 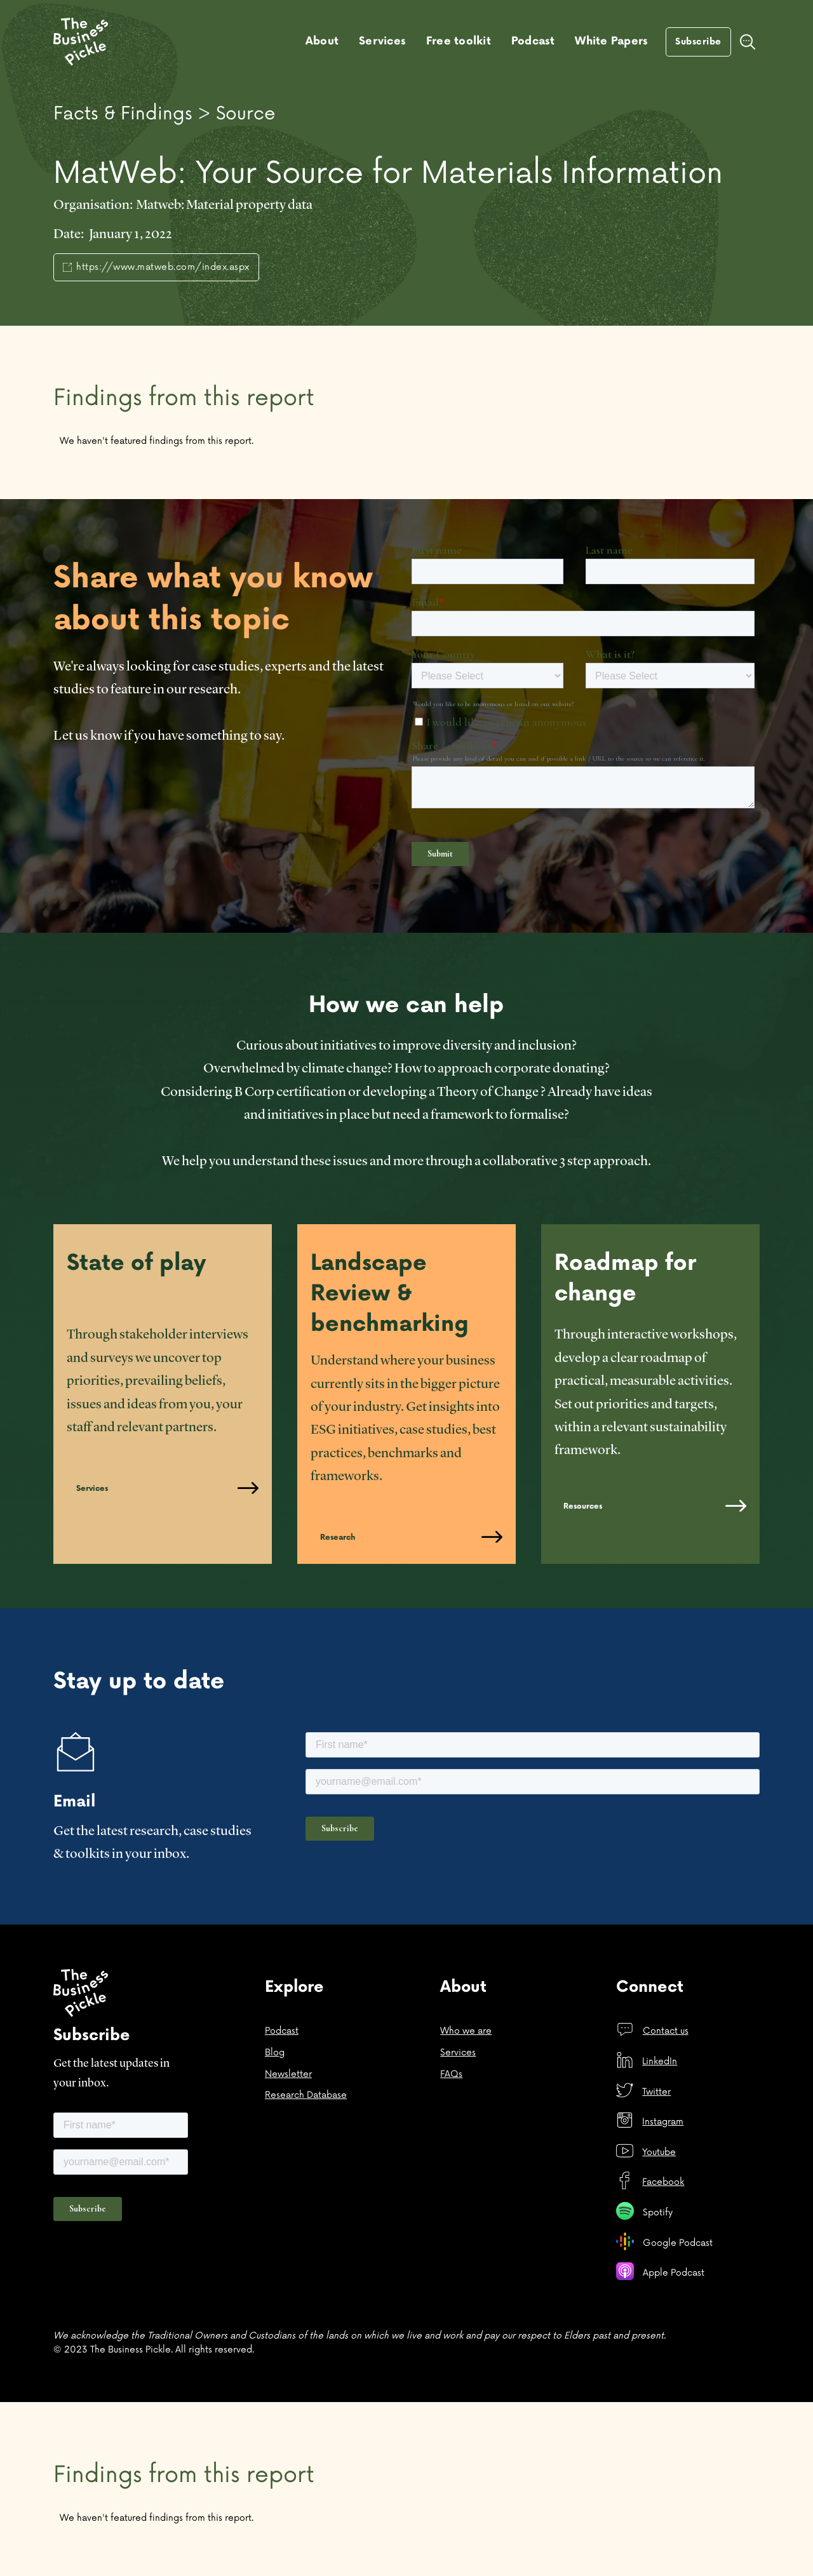 I want to click on FAQs, so click(x=451, y=2074).